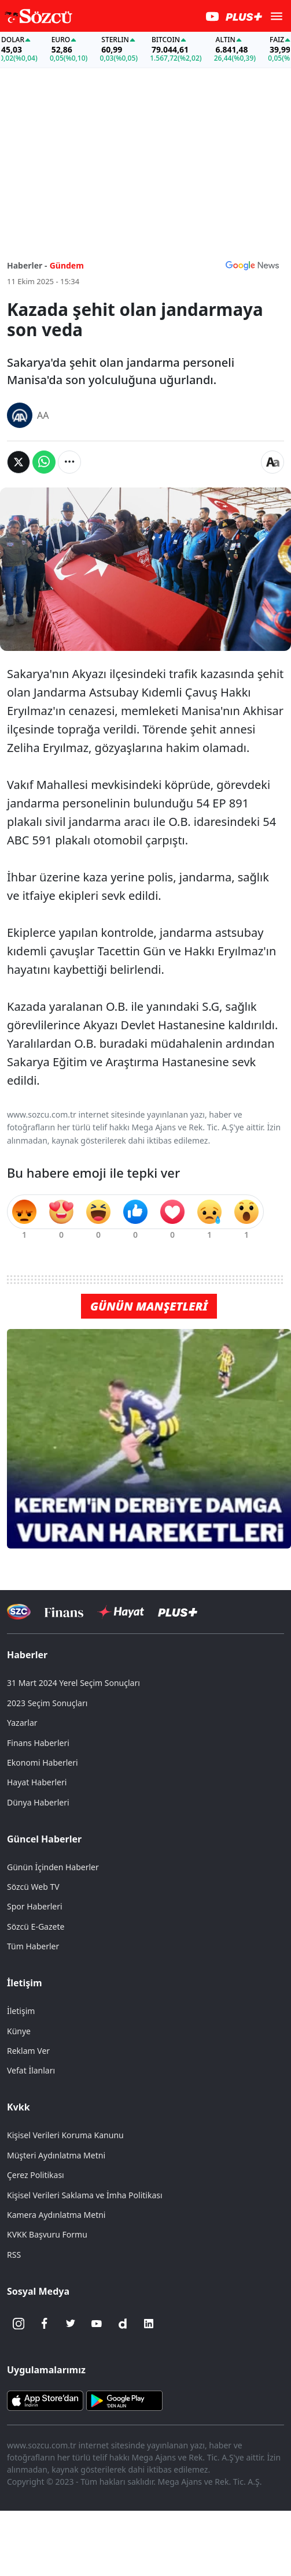 This screenshot has width=291, height=2576. What do you see at coordinates (38, 1802) in the screenshot?
I see `Dünya Haberleri` at bounding box center [38, 1802].